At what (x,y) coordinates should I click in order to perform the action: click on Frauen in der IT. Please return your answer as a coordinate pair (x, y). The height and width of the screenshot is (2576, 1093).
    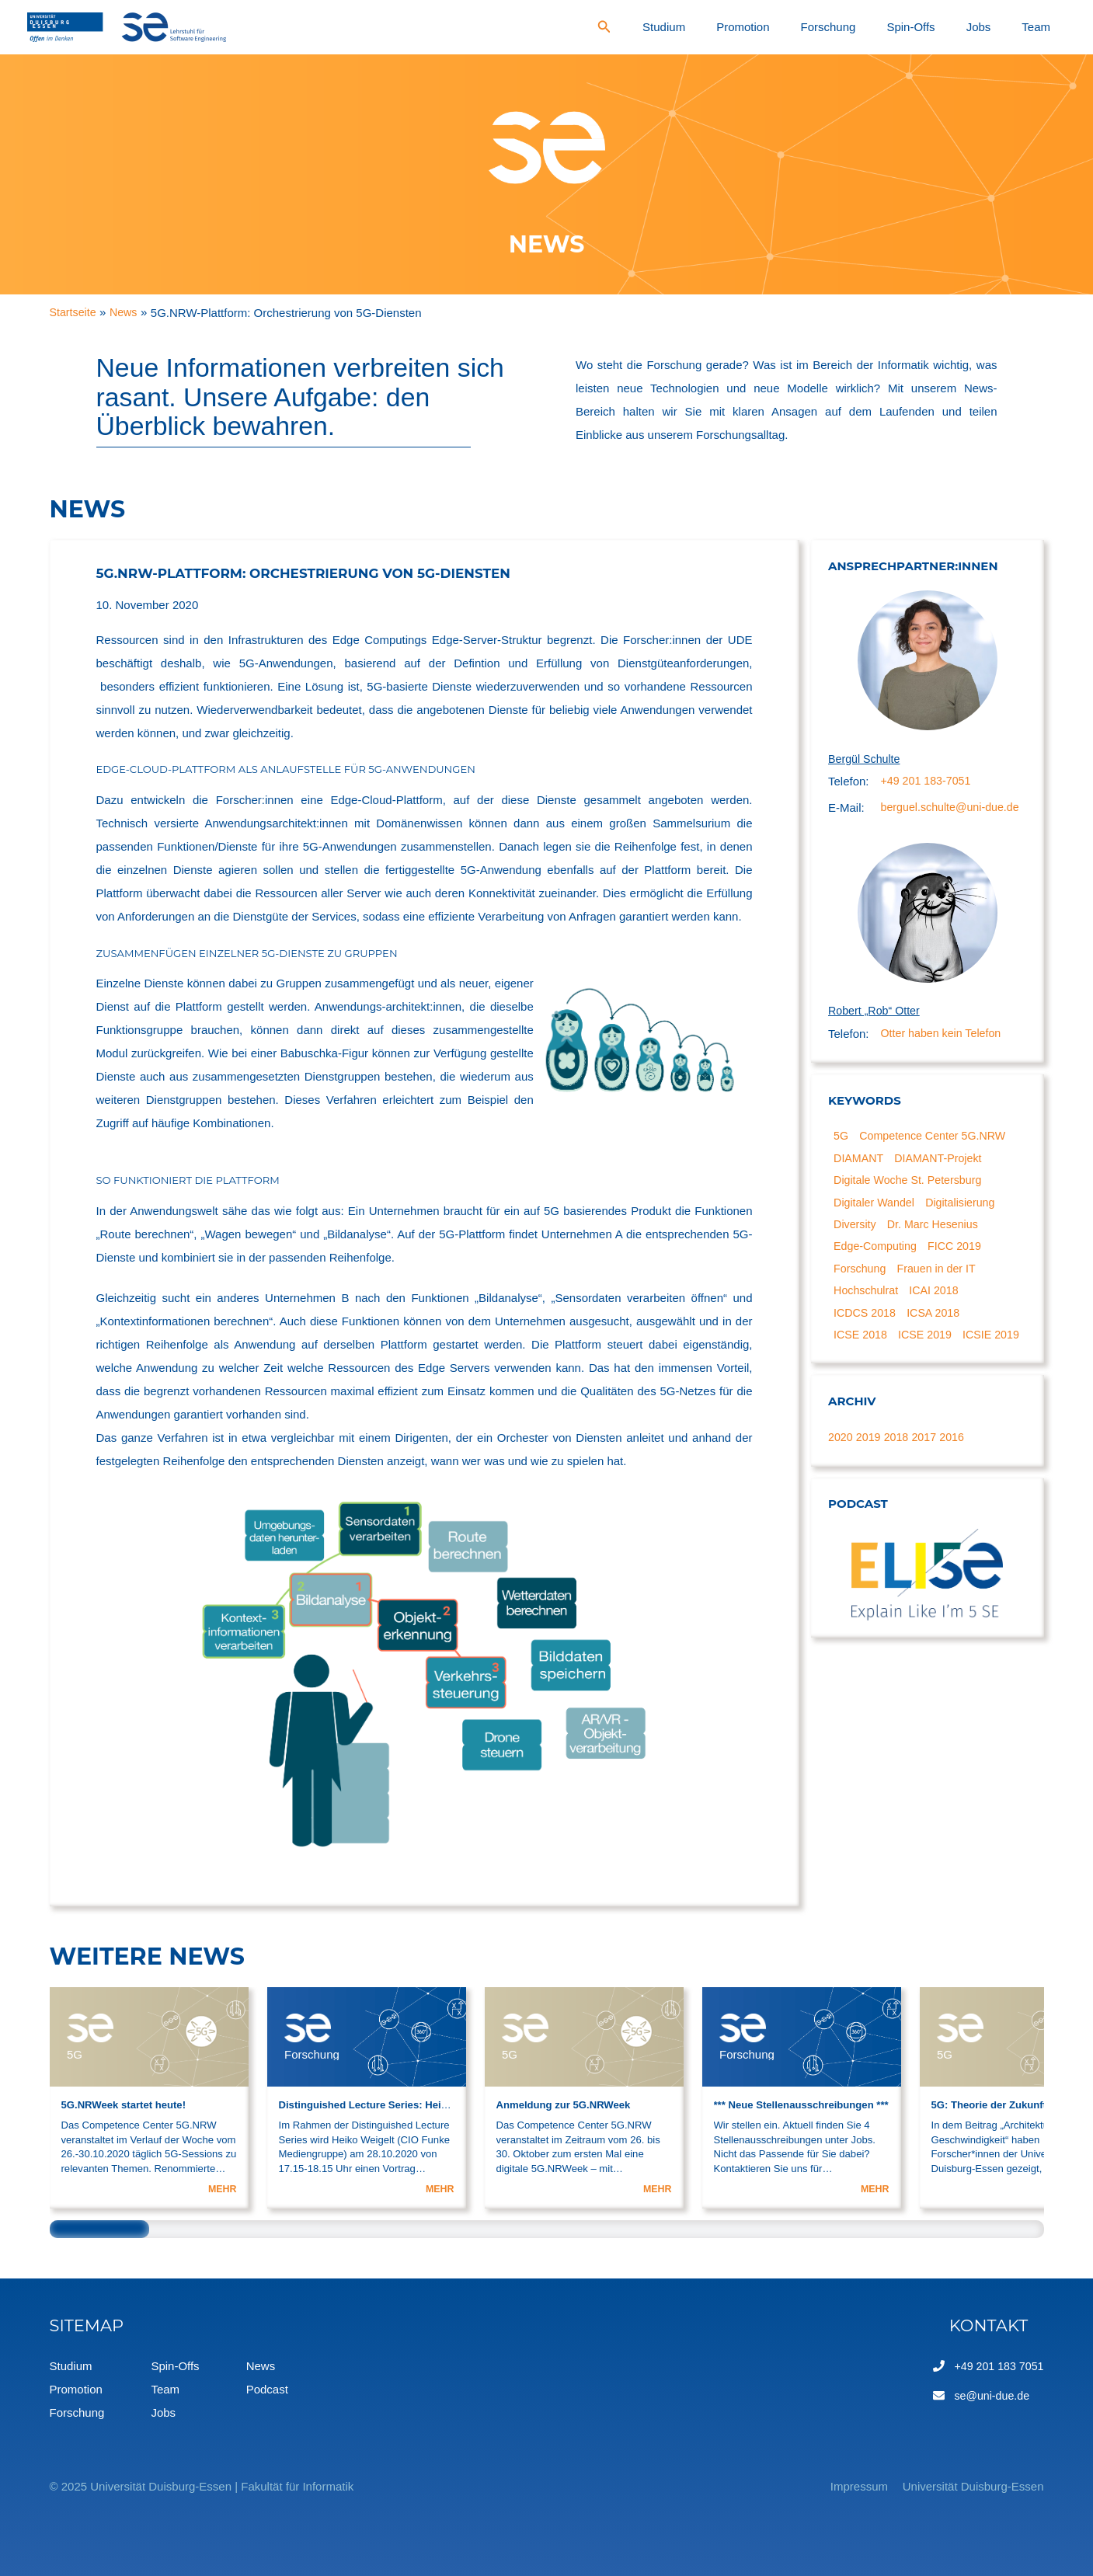
    Looking at the image, I should click on (941, 1301).